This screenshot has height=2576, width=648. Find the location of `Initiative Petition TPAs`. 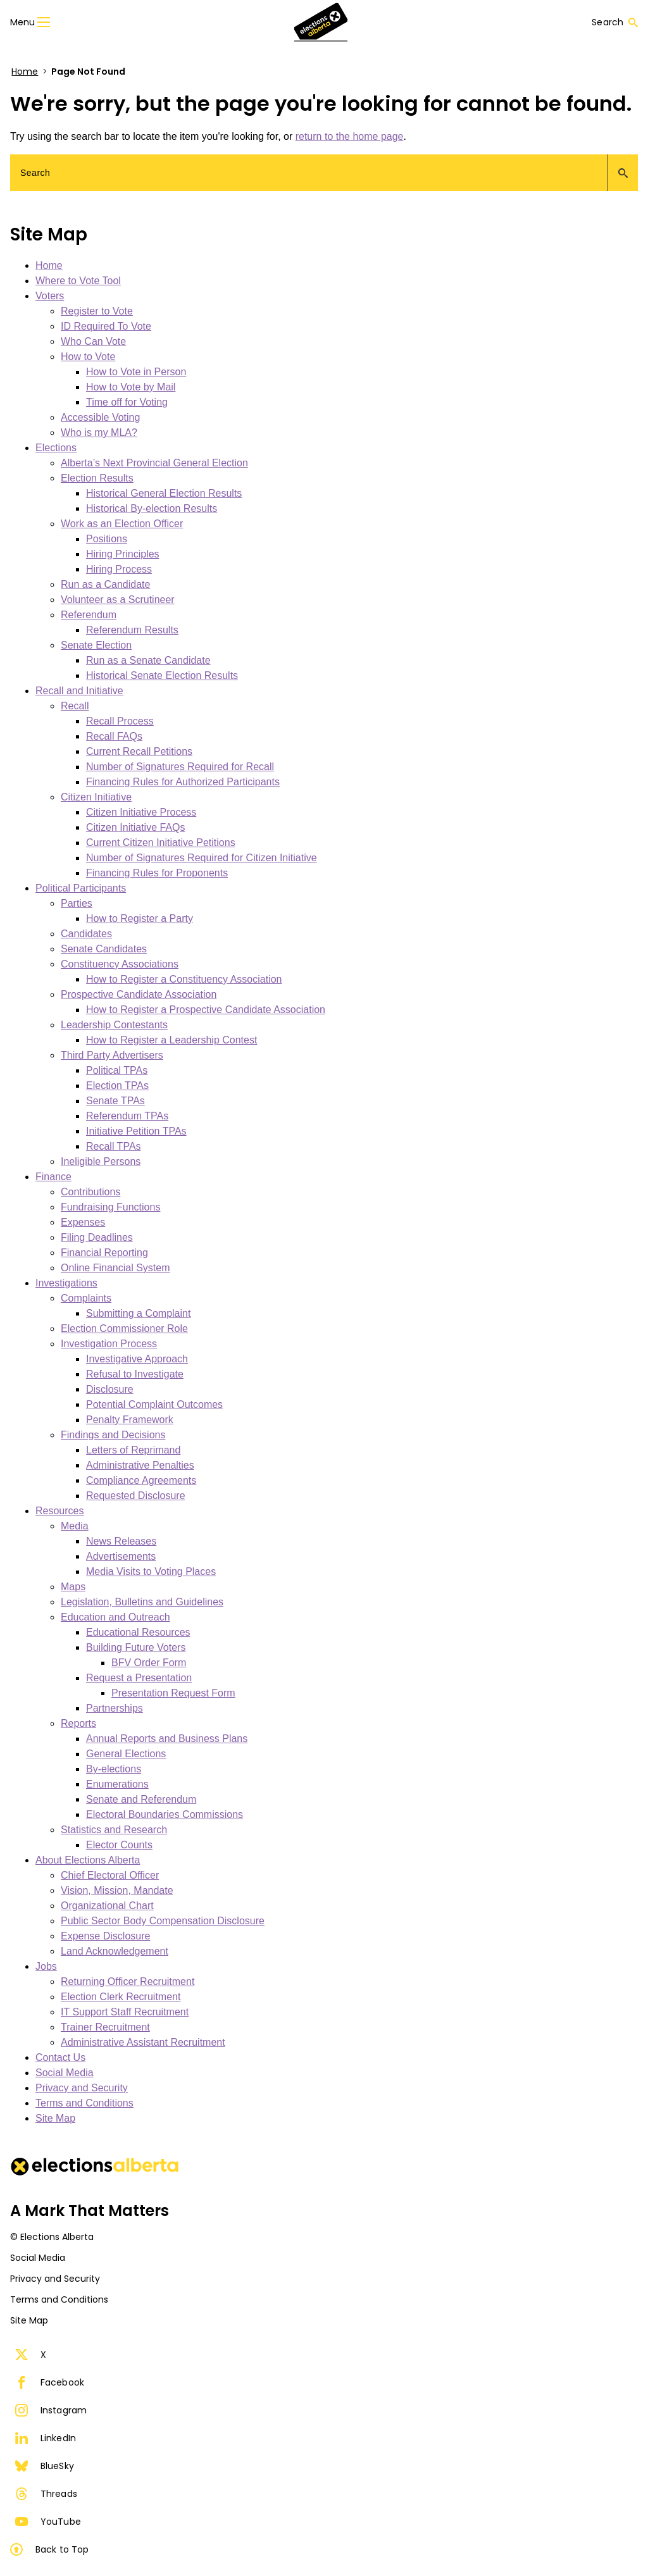

Initiative Petition TPAs is located at coordinates (136, 1131).